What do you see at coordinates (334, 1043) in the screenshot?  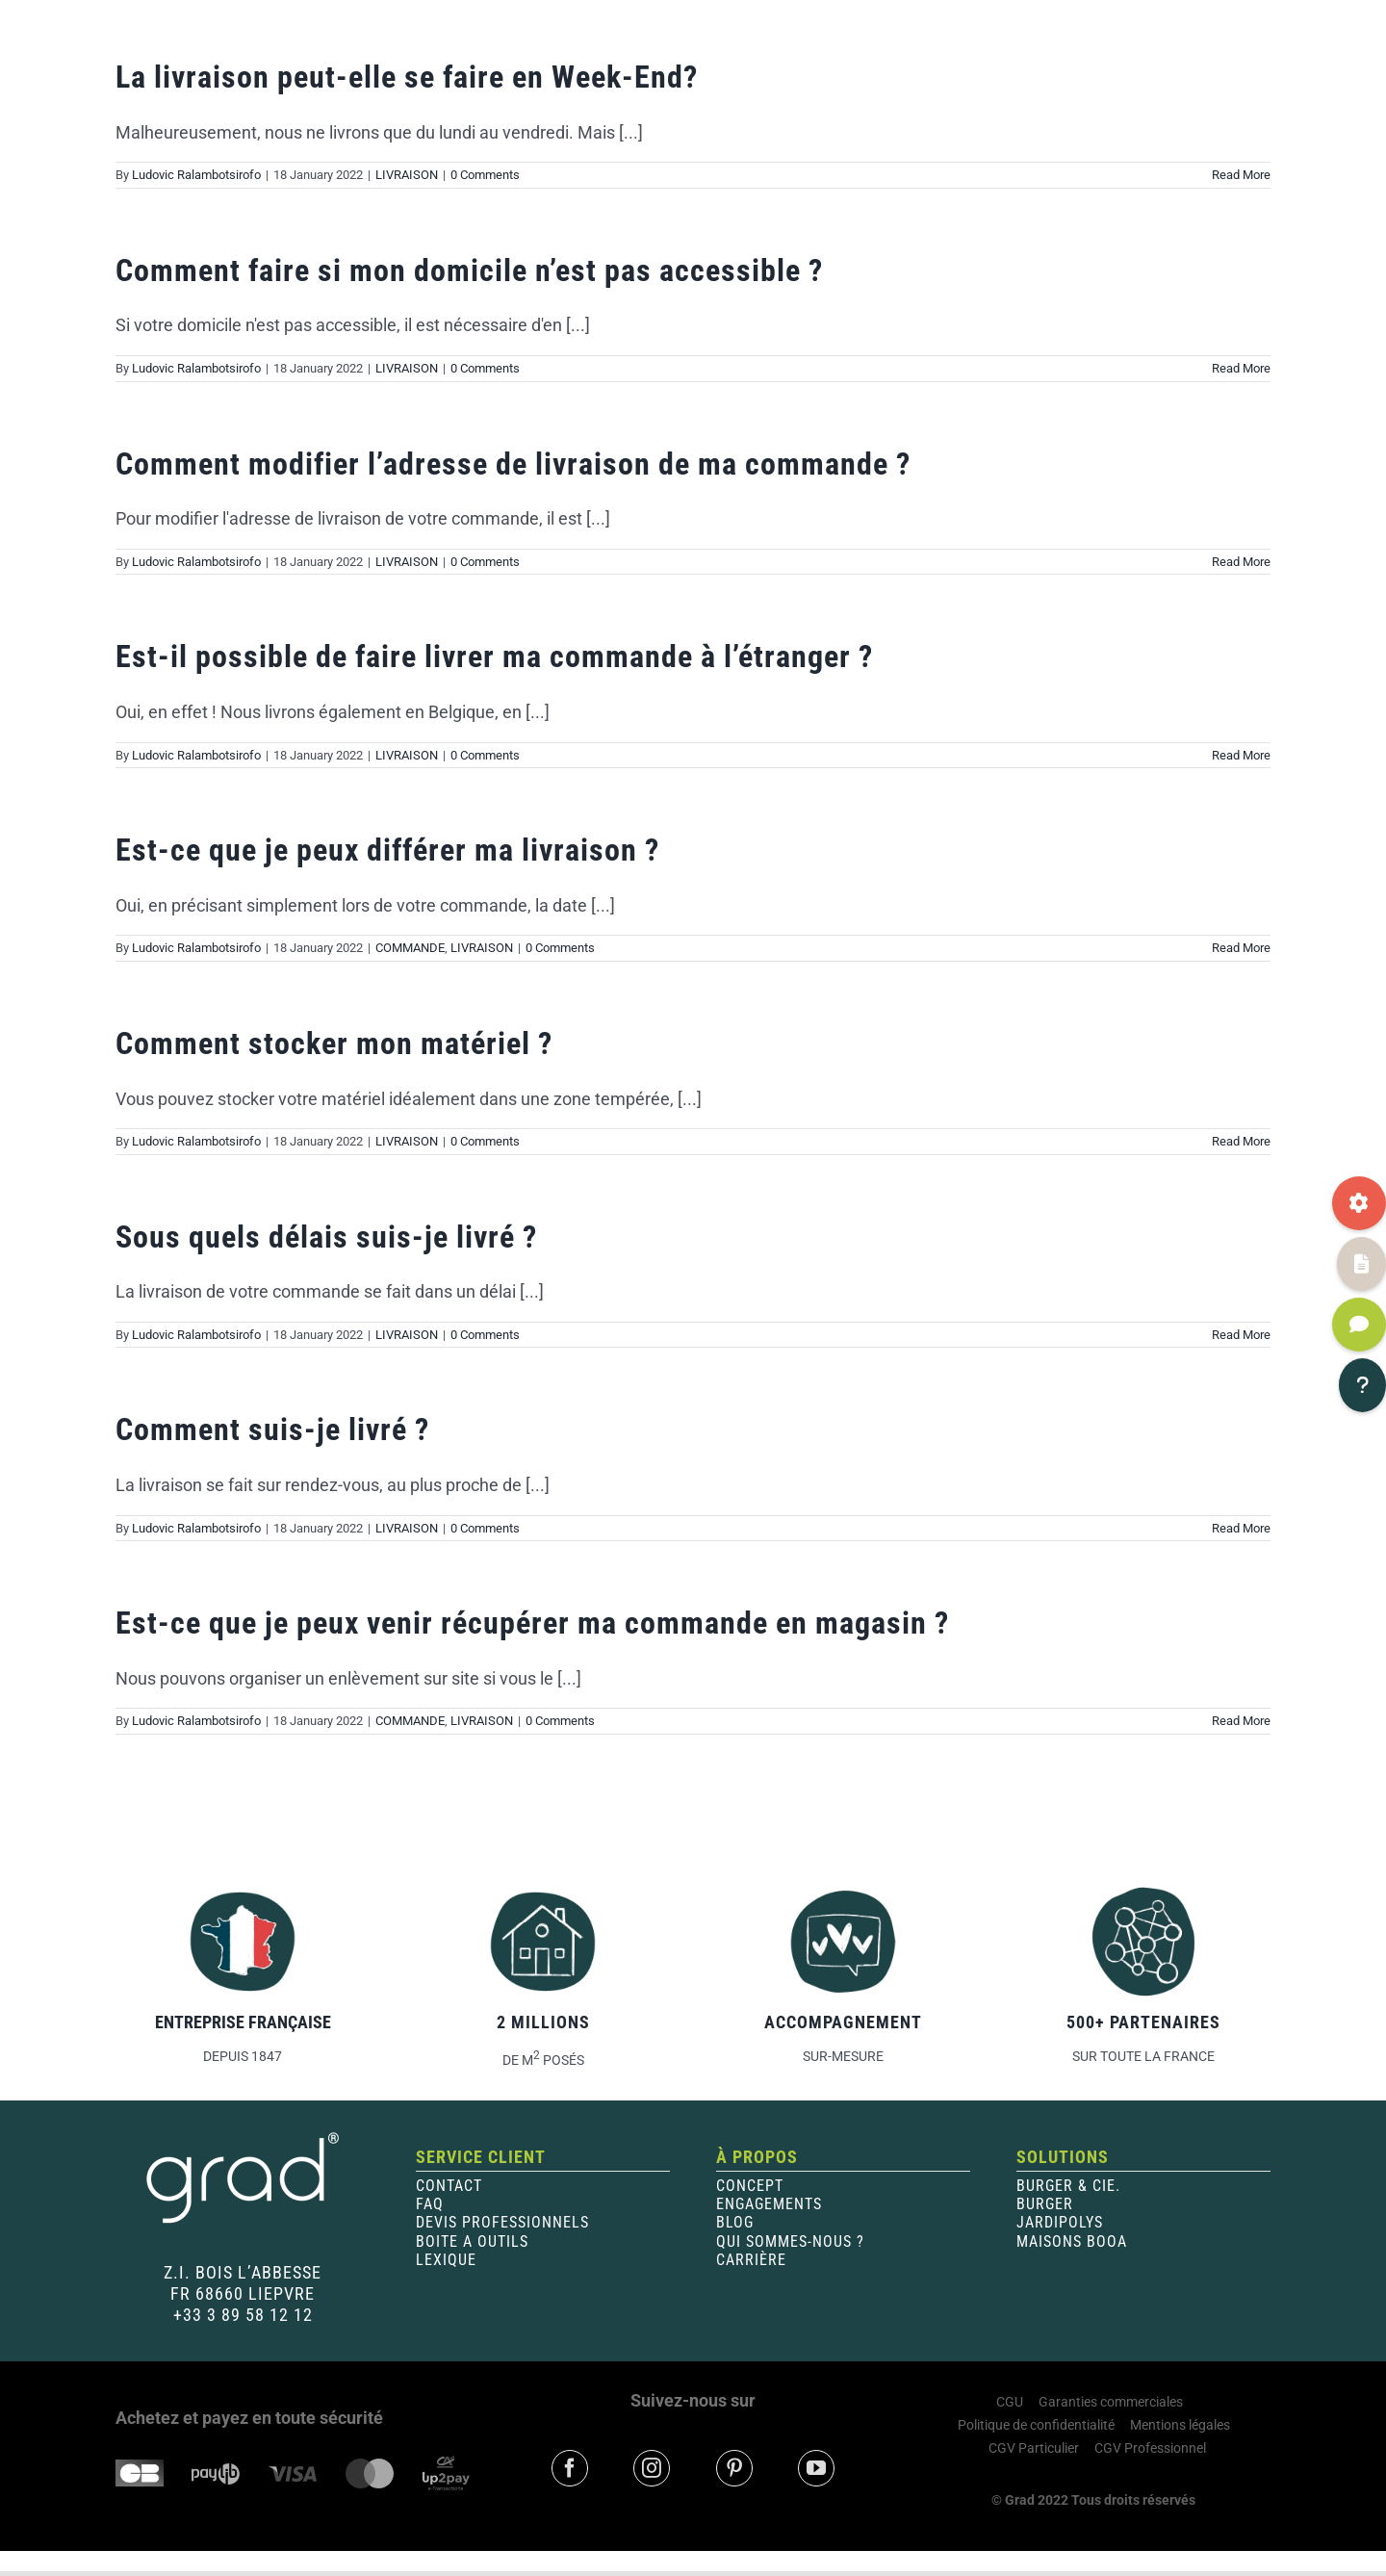 I see `Comment stocker mon matériel ?` at bounding box center [334, 1043].